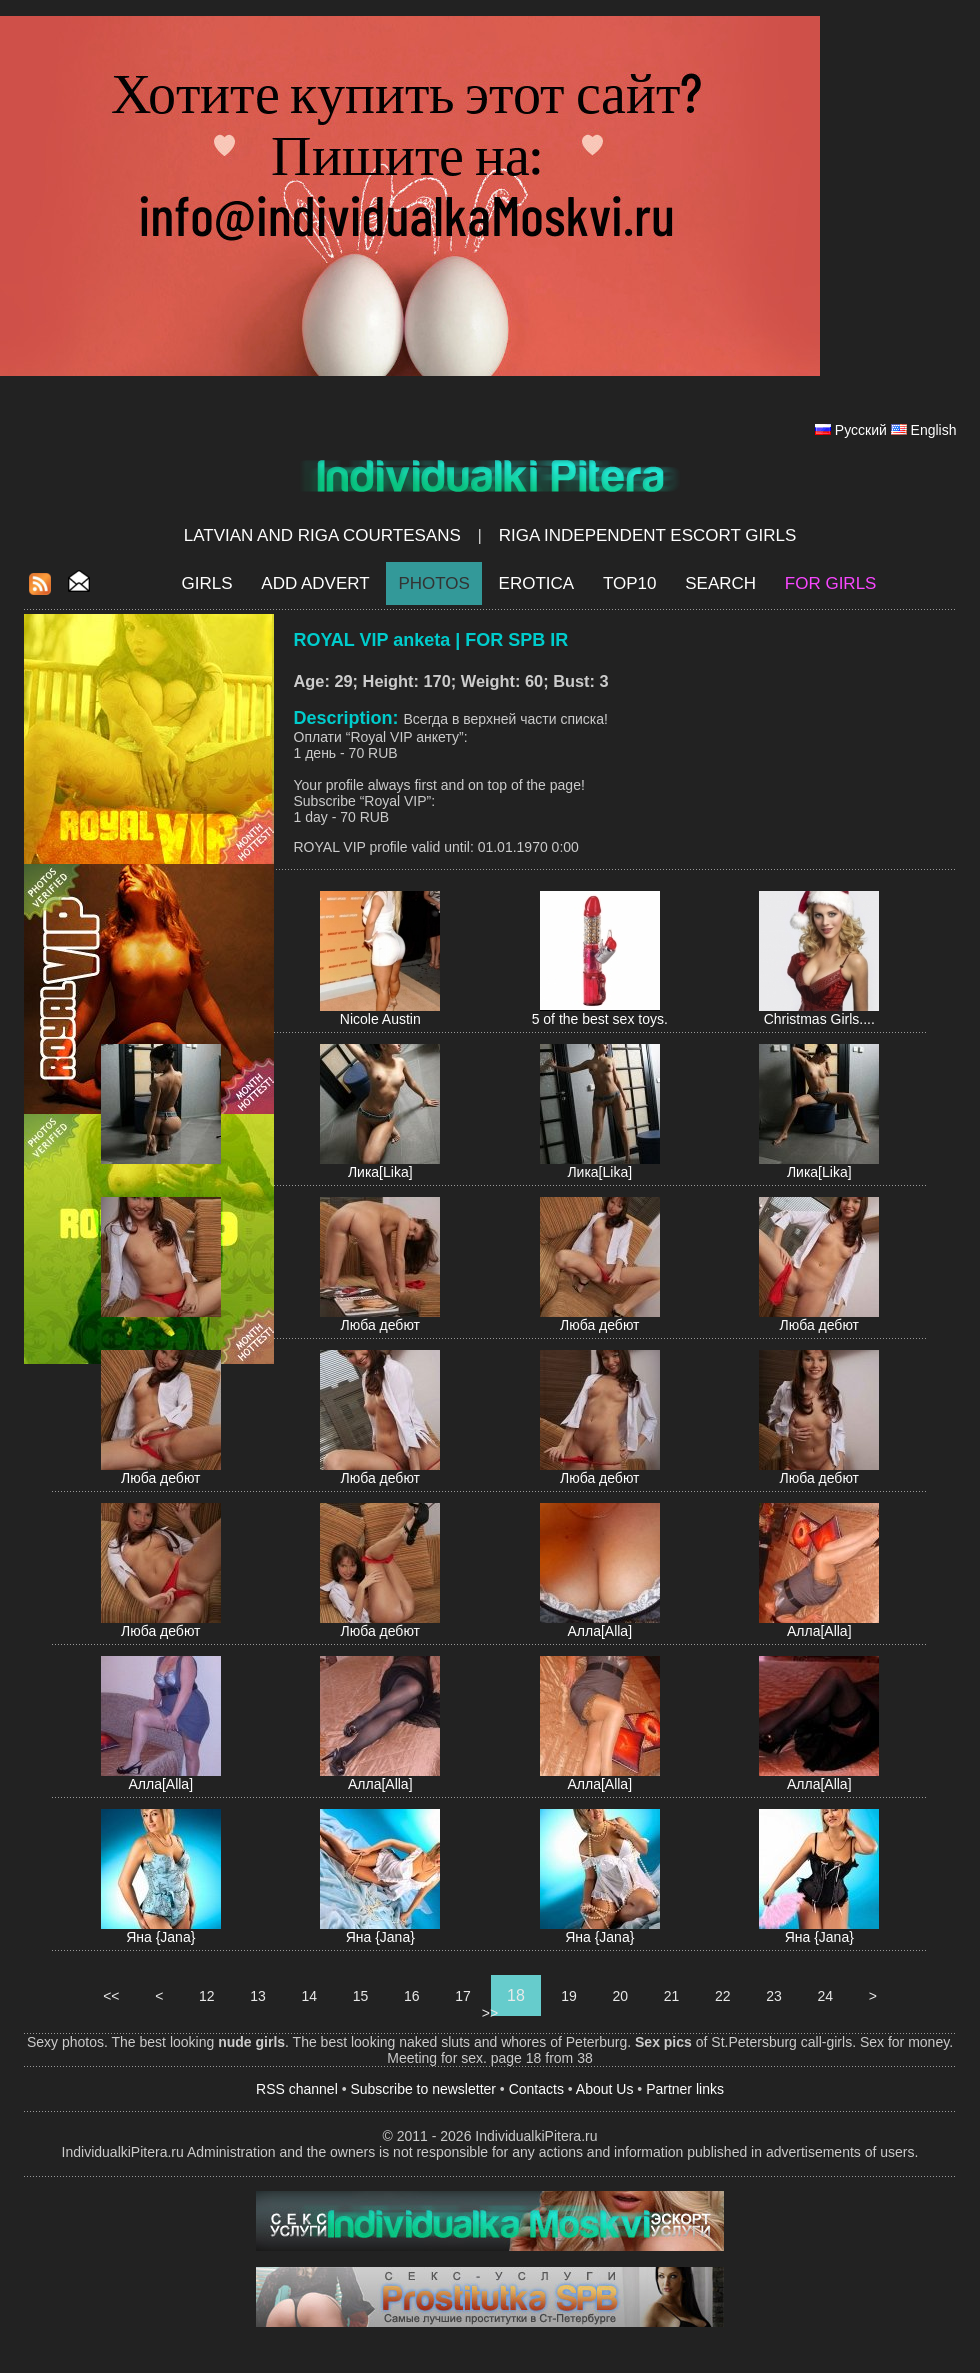  I want to click on Photos, so click(433, 583).